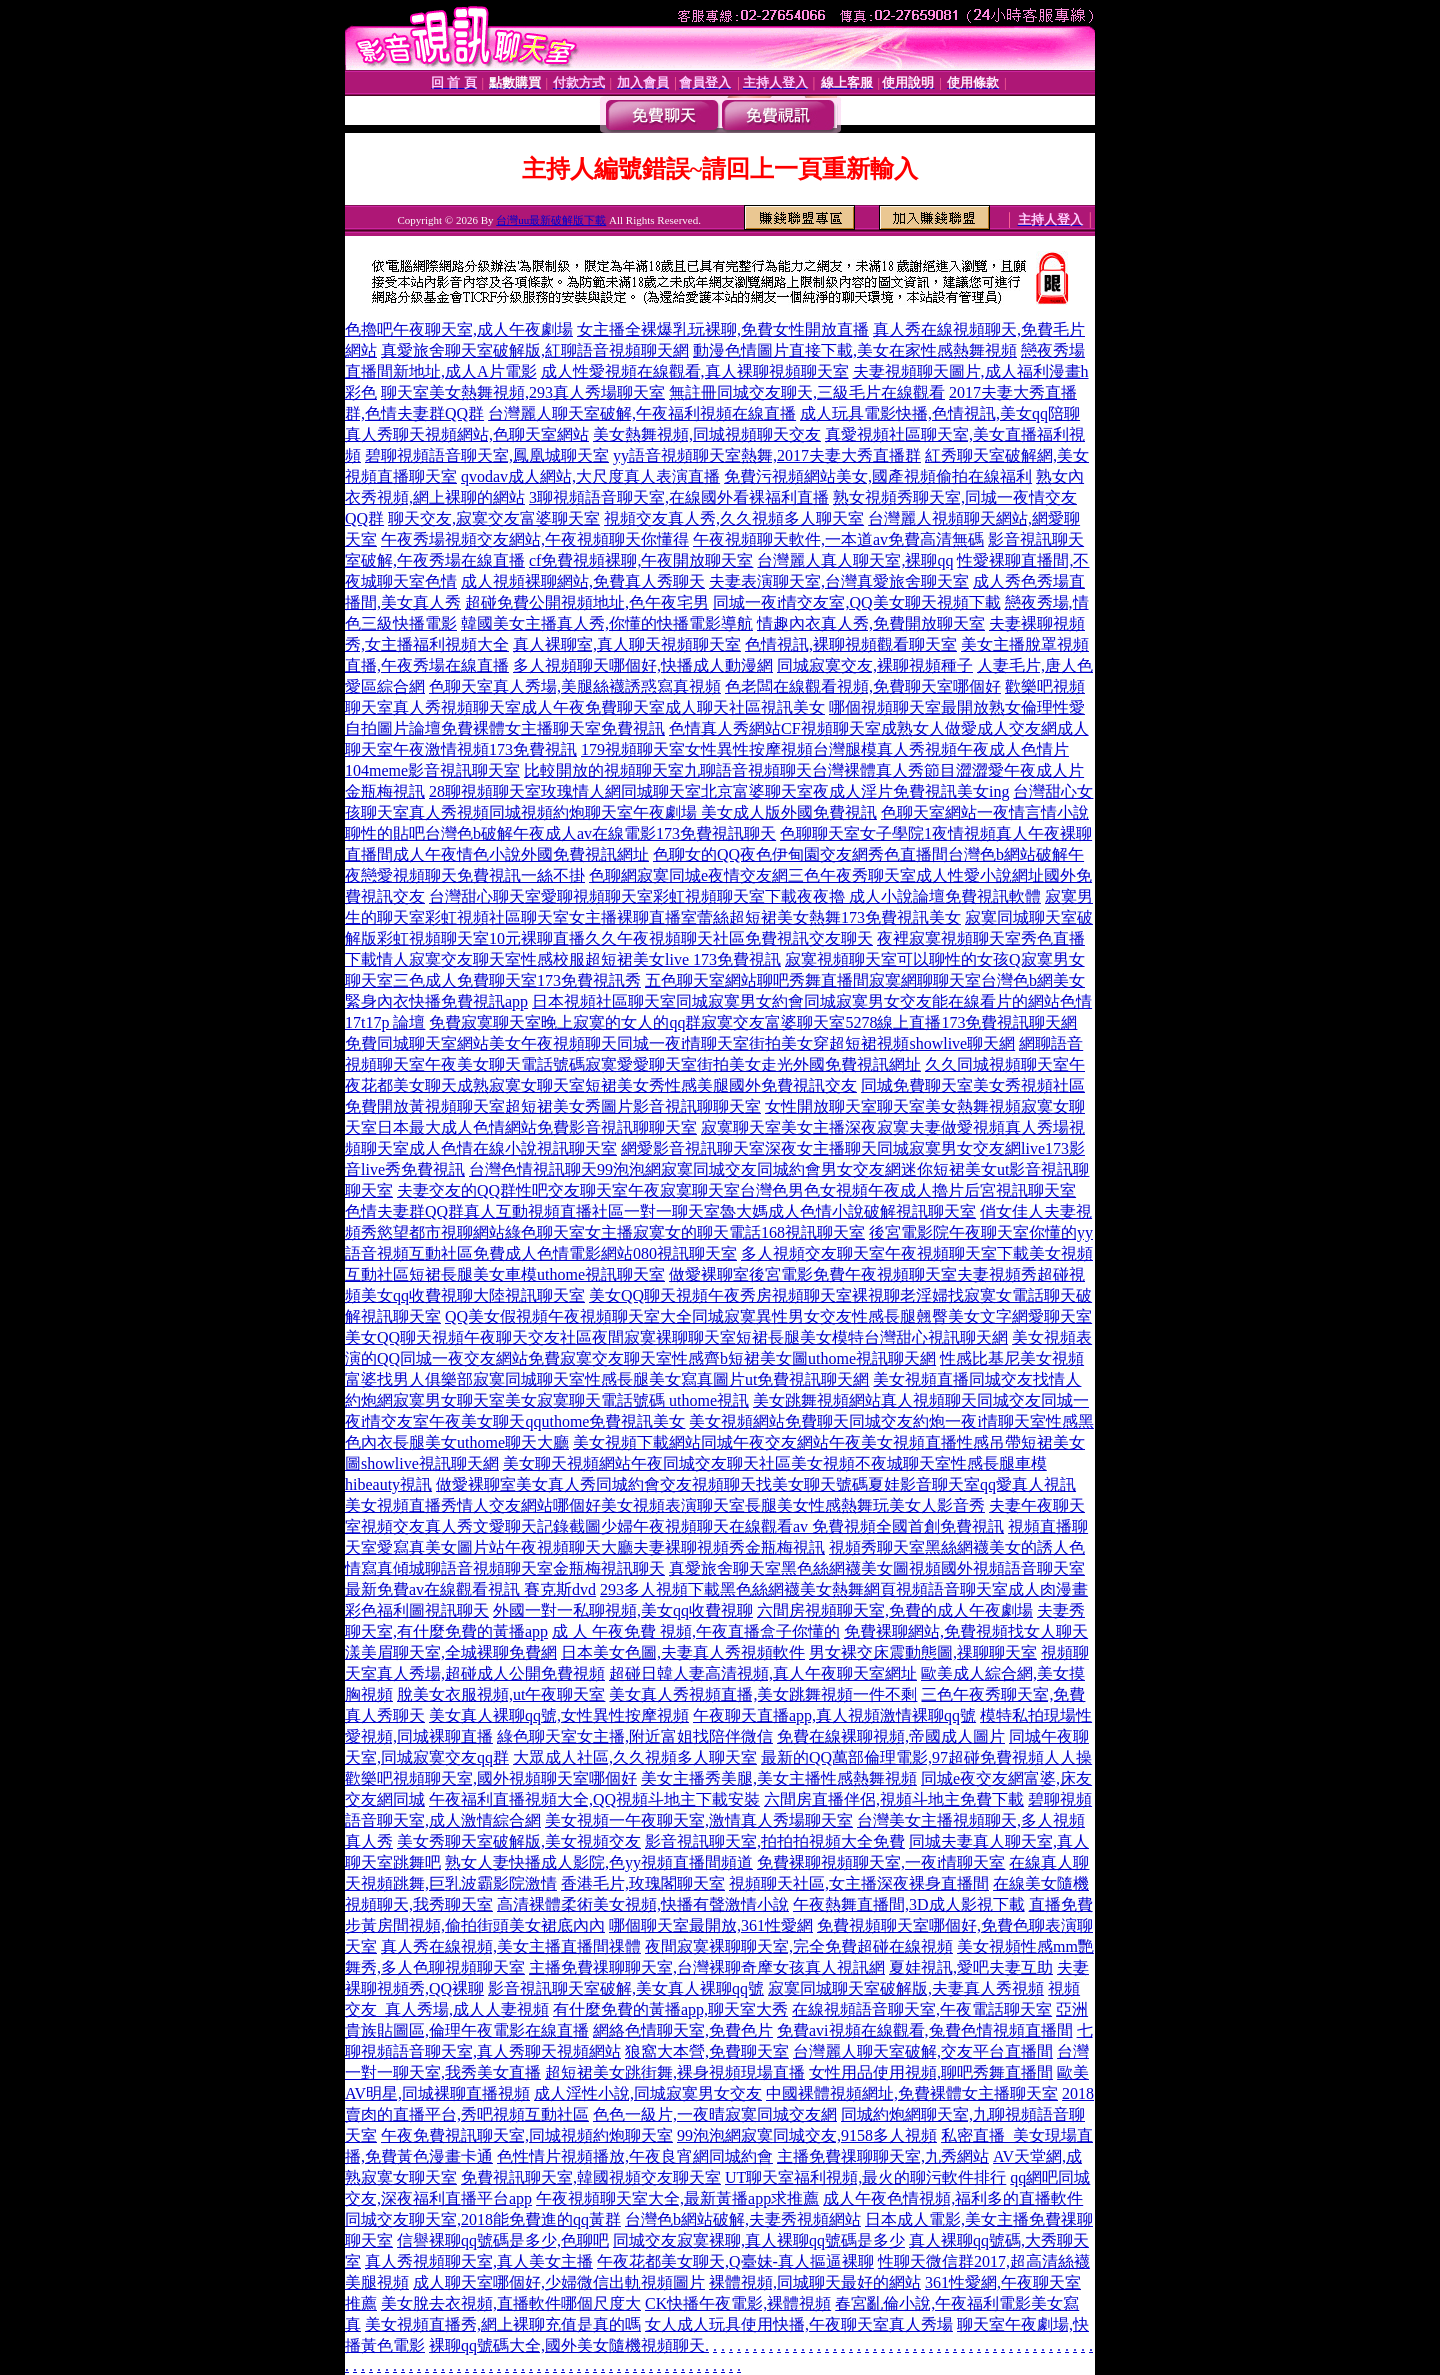  Describe the element at coordinates (467, 434) in the screenshot. I see `真人秀聊天視頻網站,色聊天室網站` at that location.